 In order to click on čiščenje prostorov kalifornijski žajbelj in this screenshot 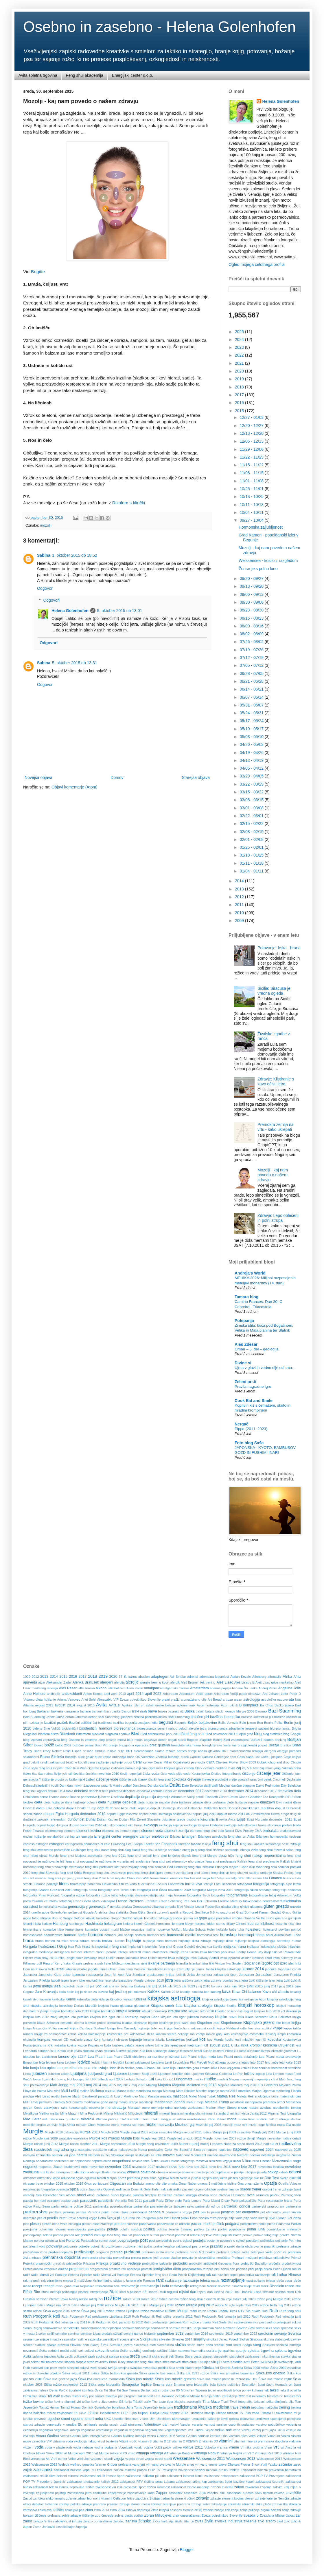, I will do `click(68, 1779)`.